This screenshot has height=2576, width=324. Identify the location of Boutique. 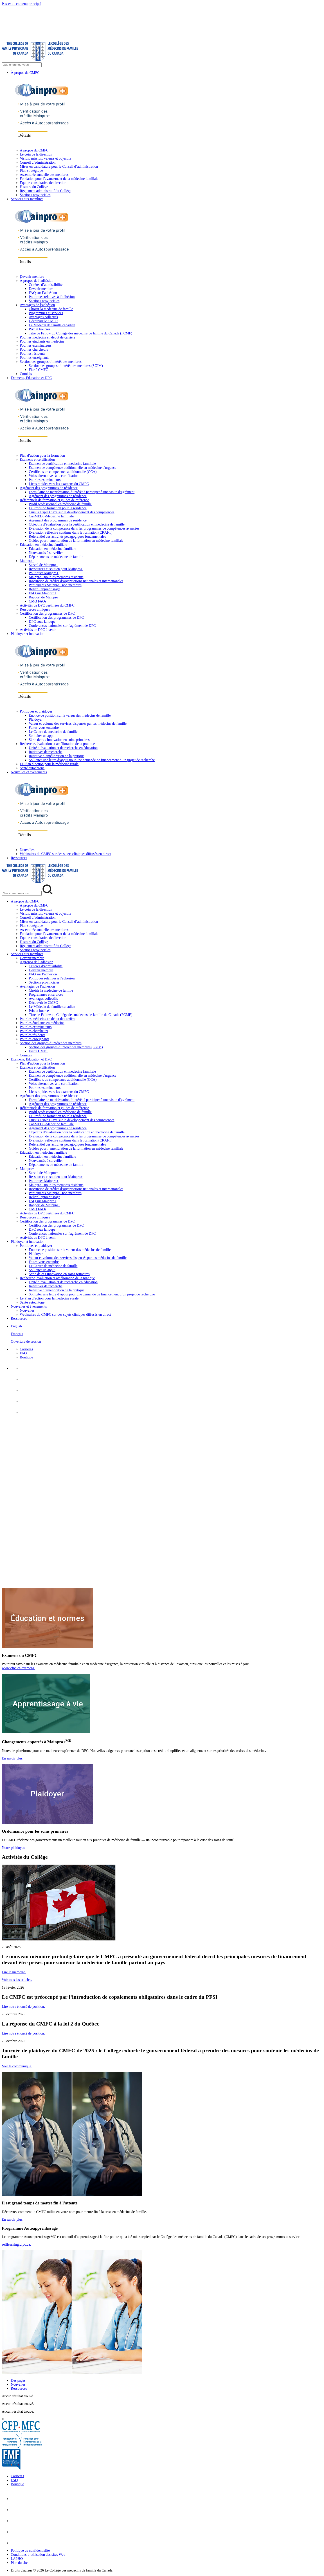
(26, 1357).